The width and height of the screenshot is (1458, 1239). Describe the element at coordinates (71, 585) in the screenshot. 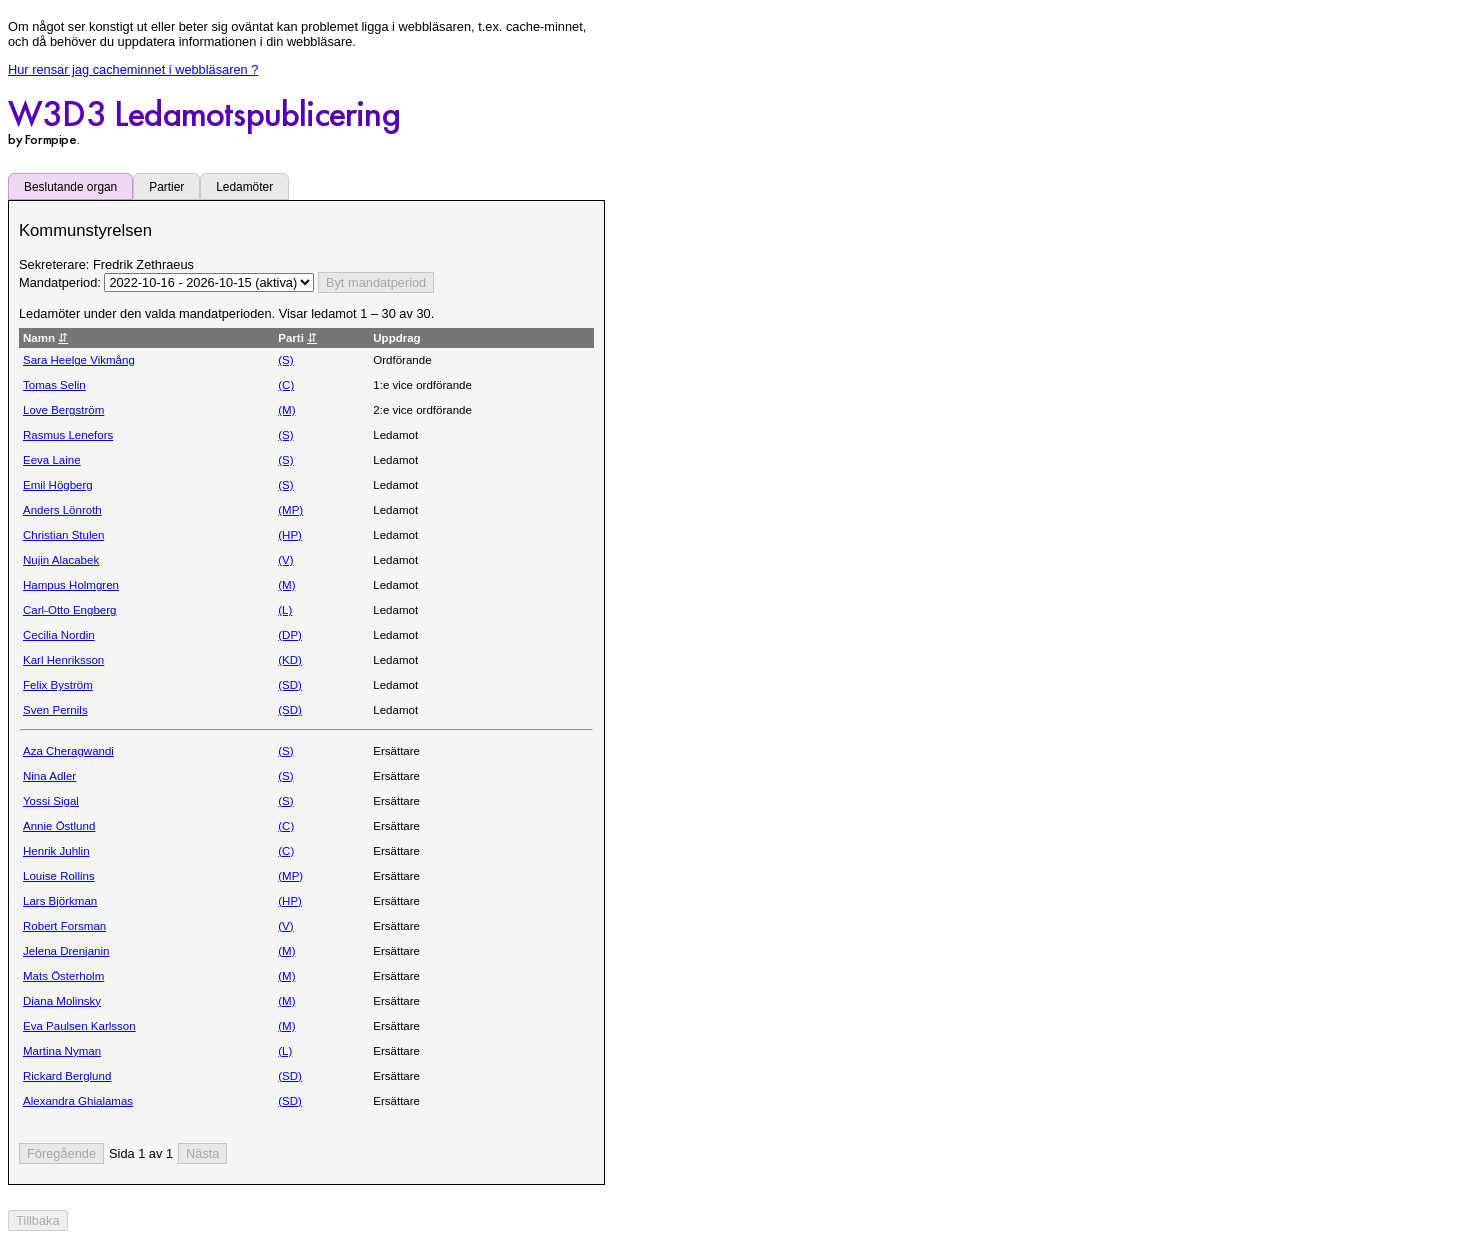

I see `Hampus Holmgren` at that location.